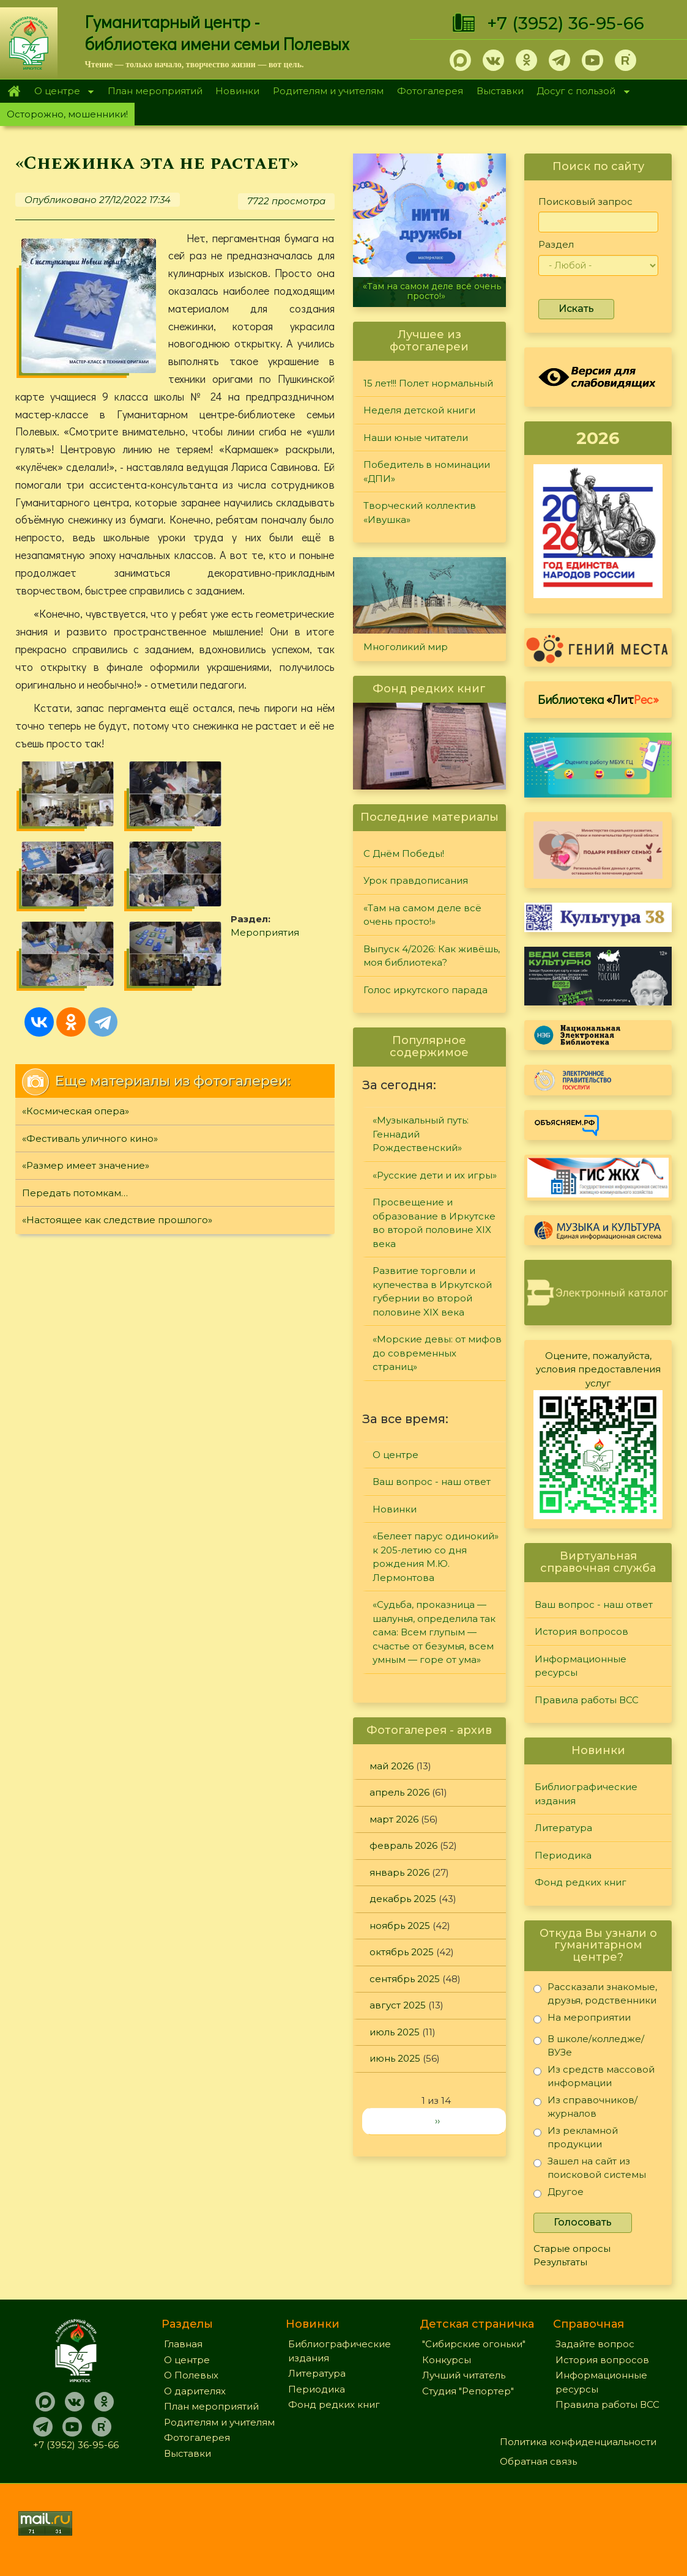 This screenshot has width=687, height=2576. Describe the element at coordinates (419, 512) in the screenshot. I see `Творческий коллектив «Ивушка»` at that location.